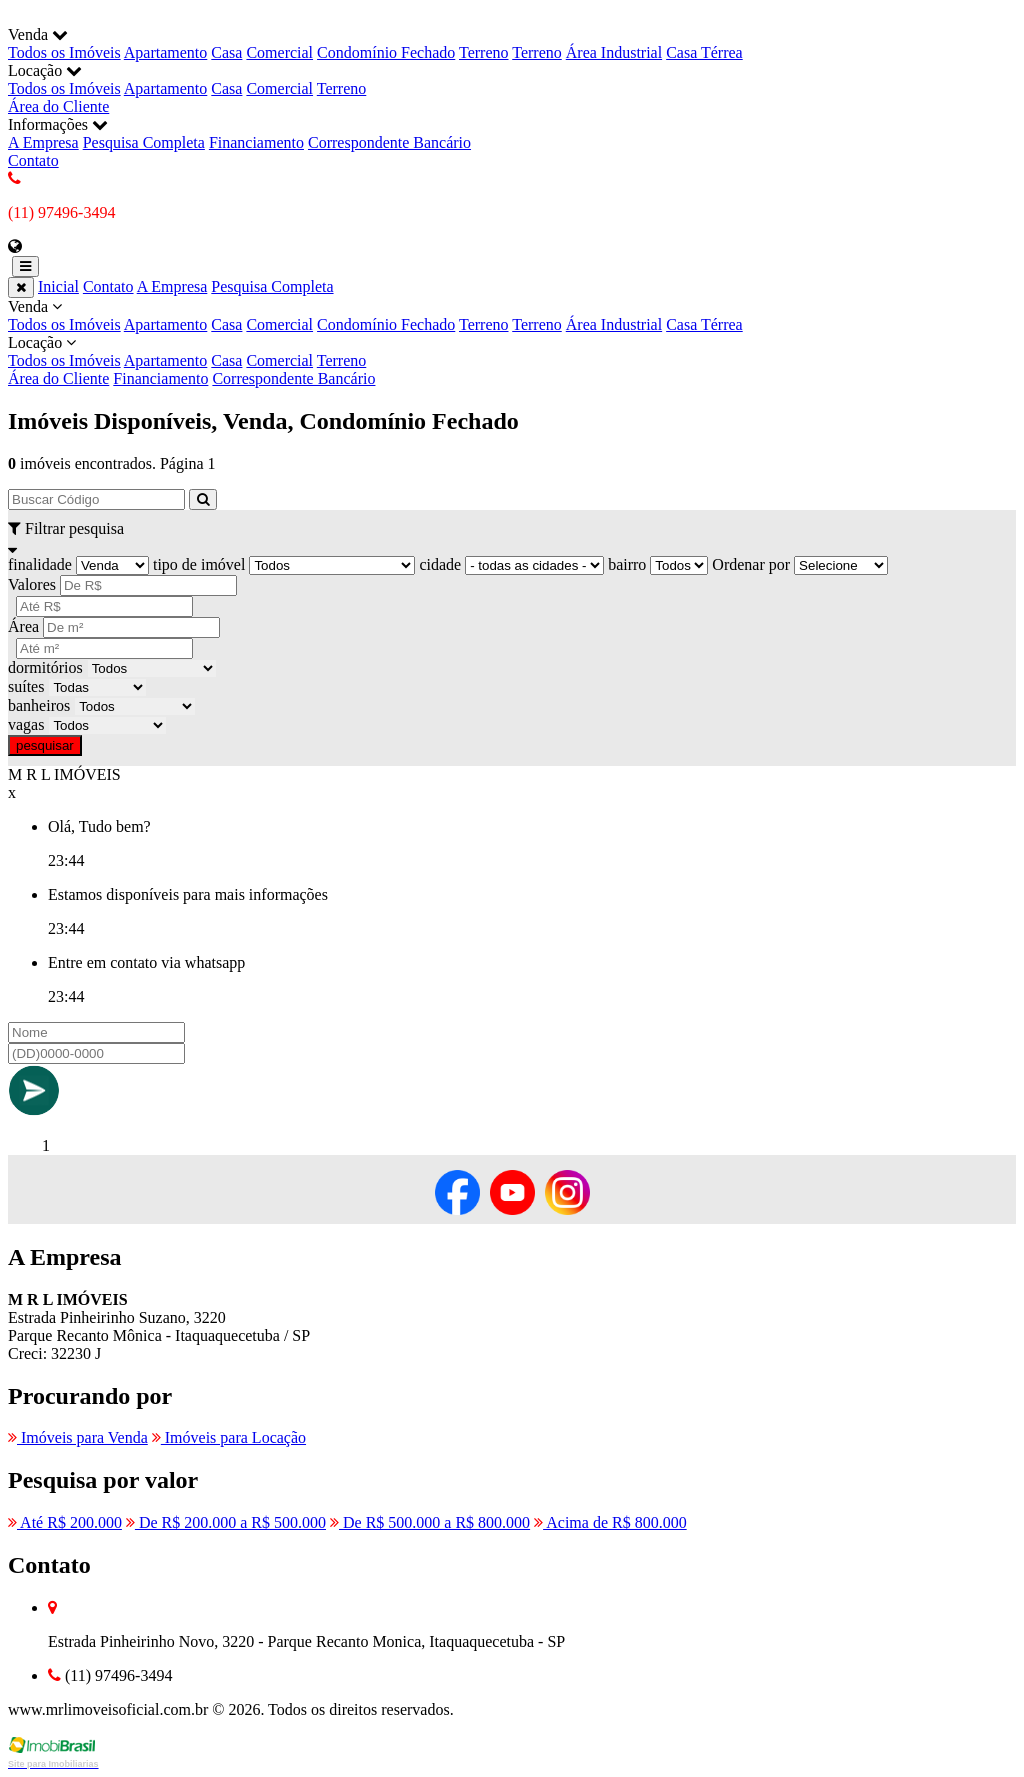 This screenshot has height=1777, width=1024. What do you see at coordinates (610, 1522) in the screenshot?
I see `Acima de R$ 800.000` at bounding box center [610, 1522].